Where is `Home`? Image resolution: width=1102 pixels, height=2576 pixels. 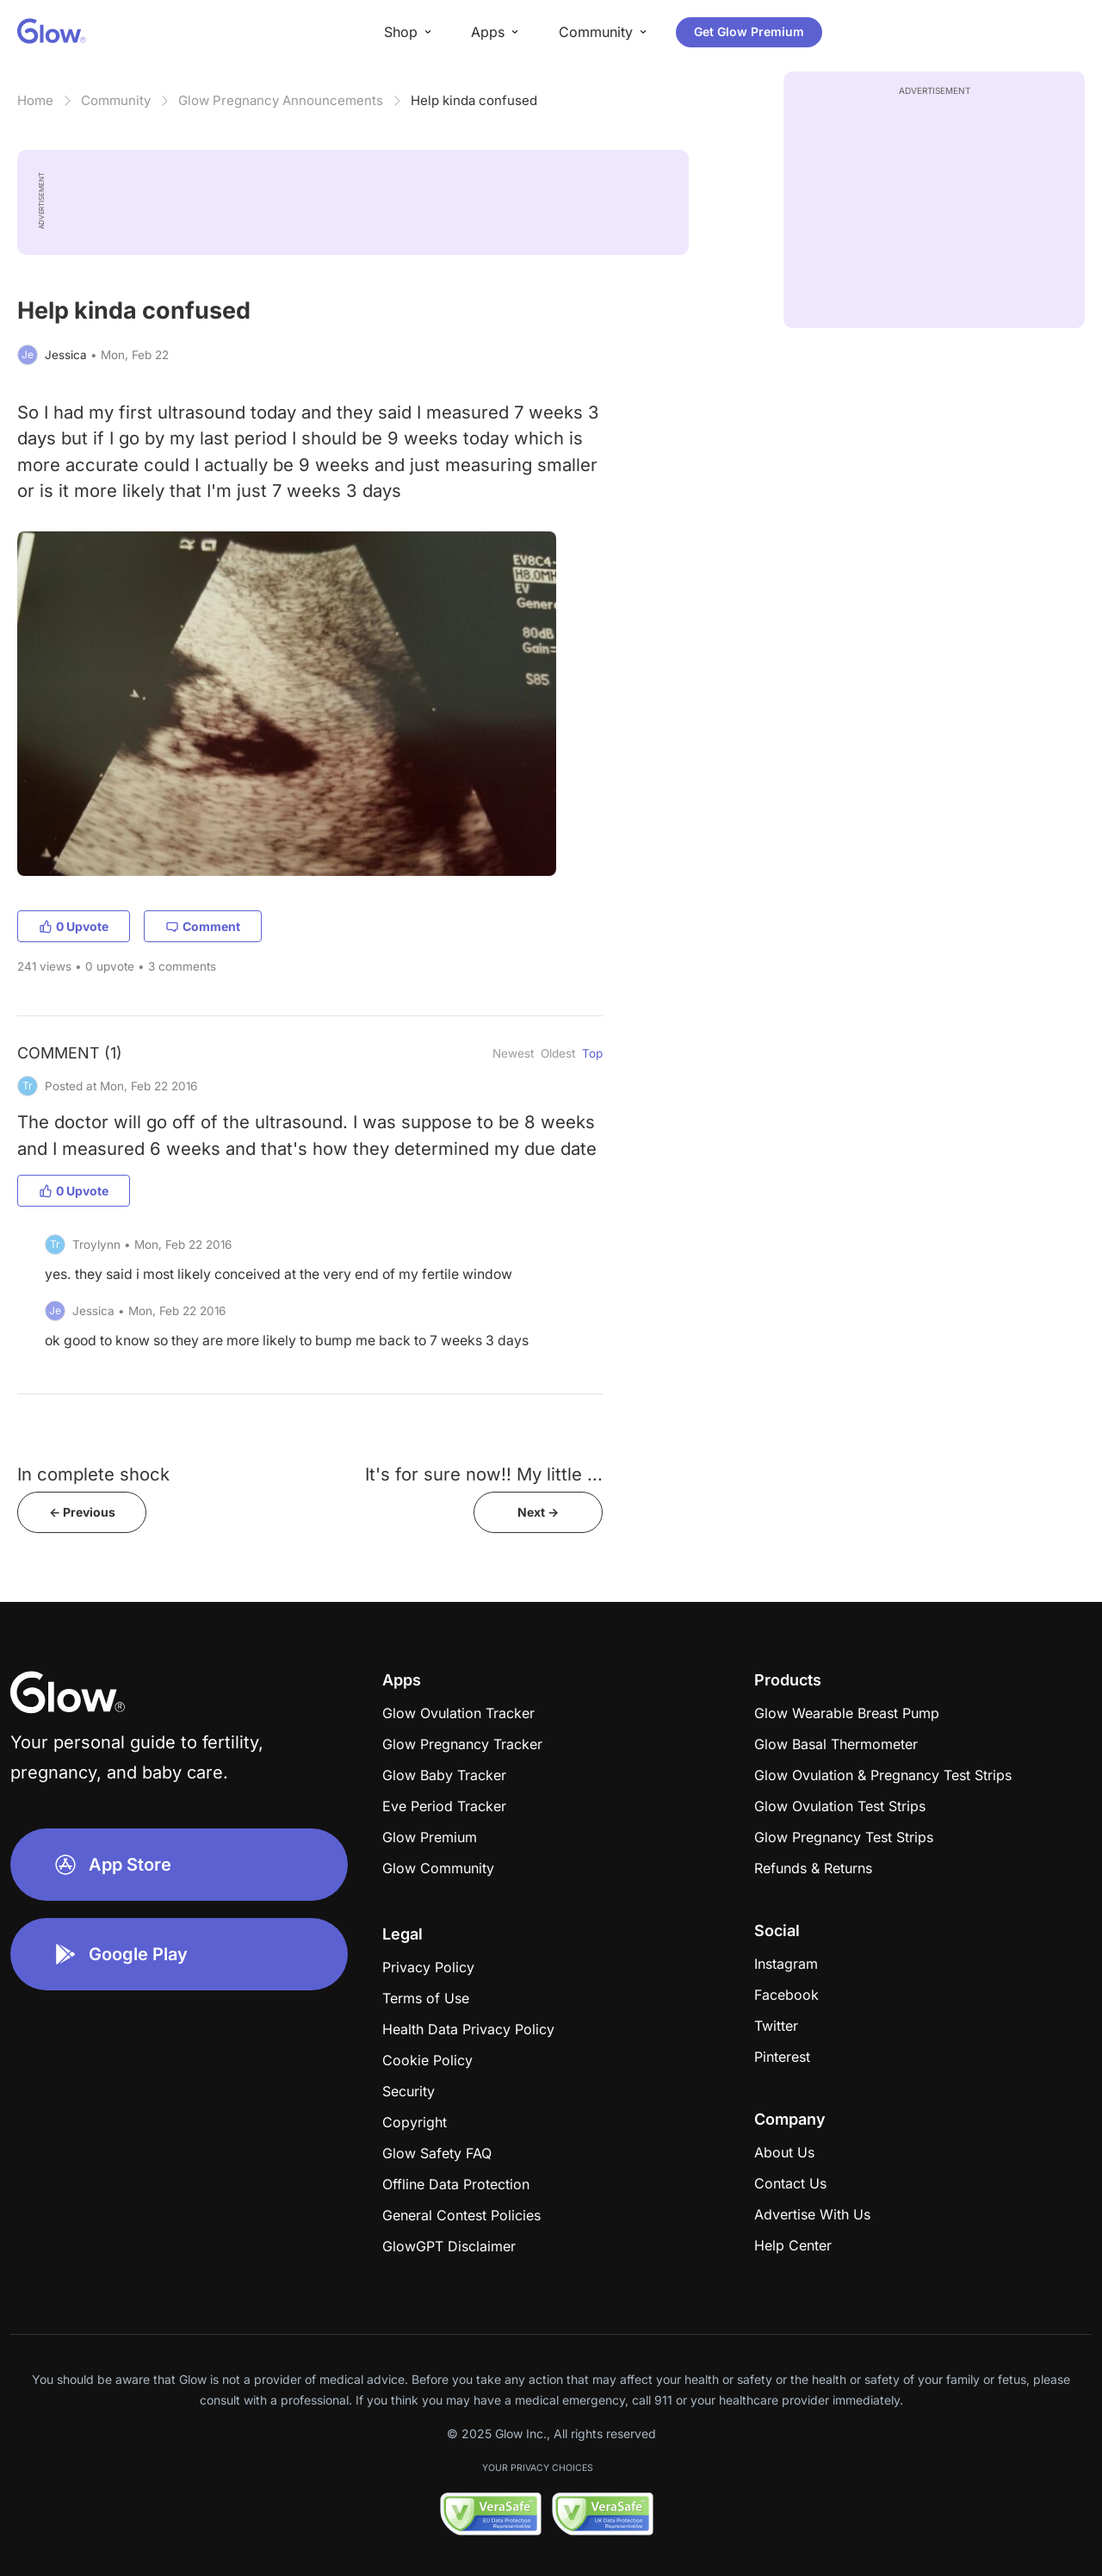 Home is located at coordinates (35, 100).